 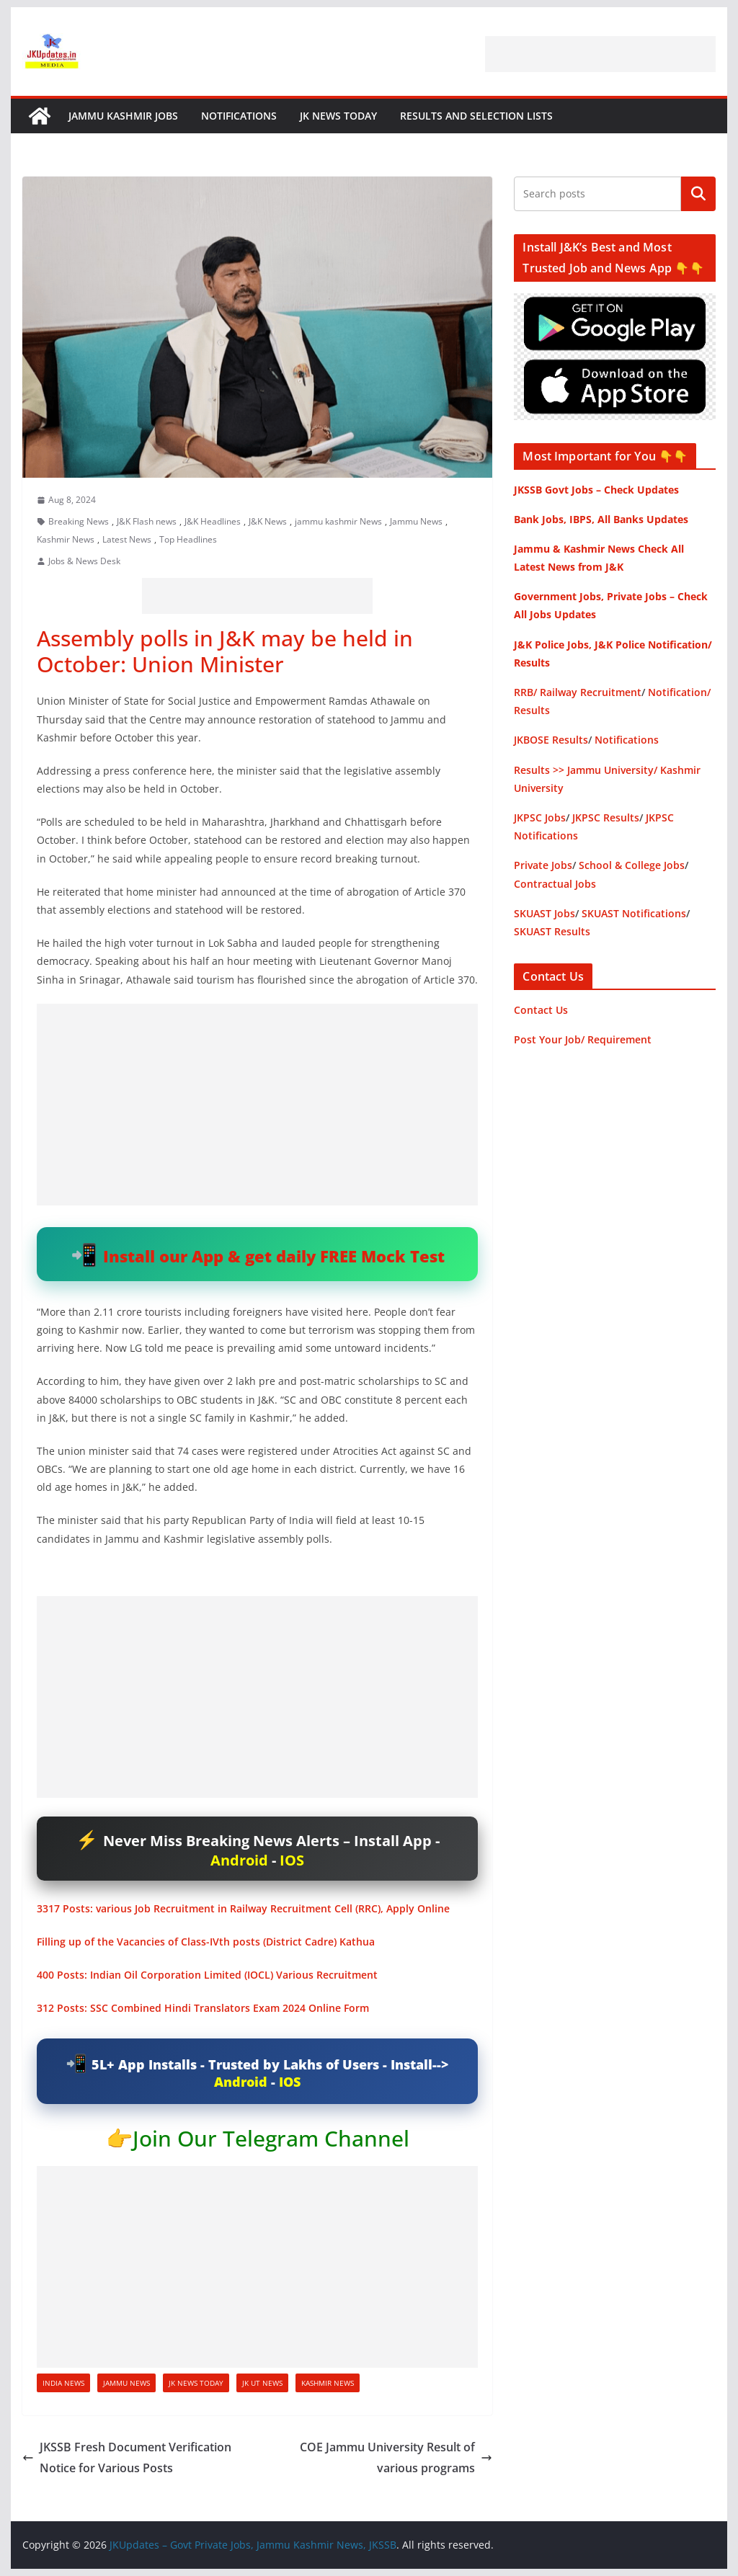 I want to click on India News, so click(x=63, y=2383).